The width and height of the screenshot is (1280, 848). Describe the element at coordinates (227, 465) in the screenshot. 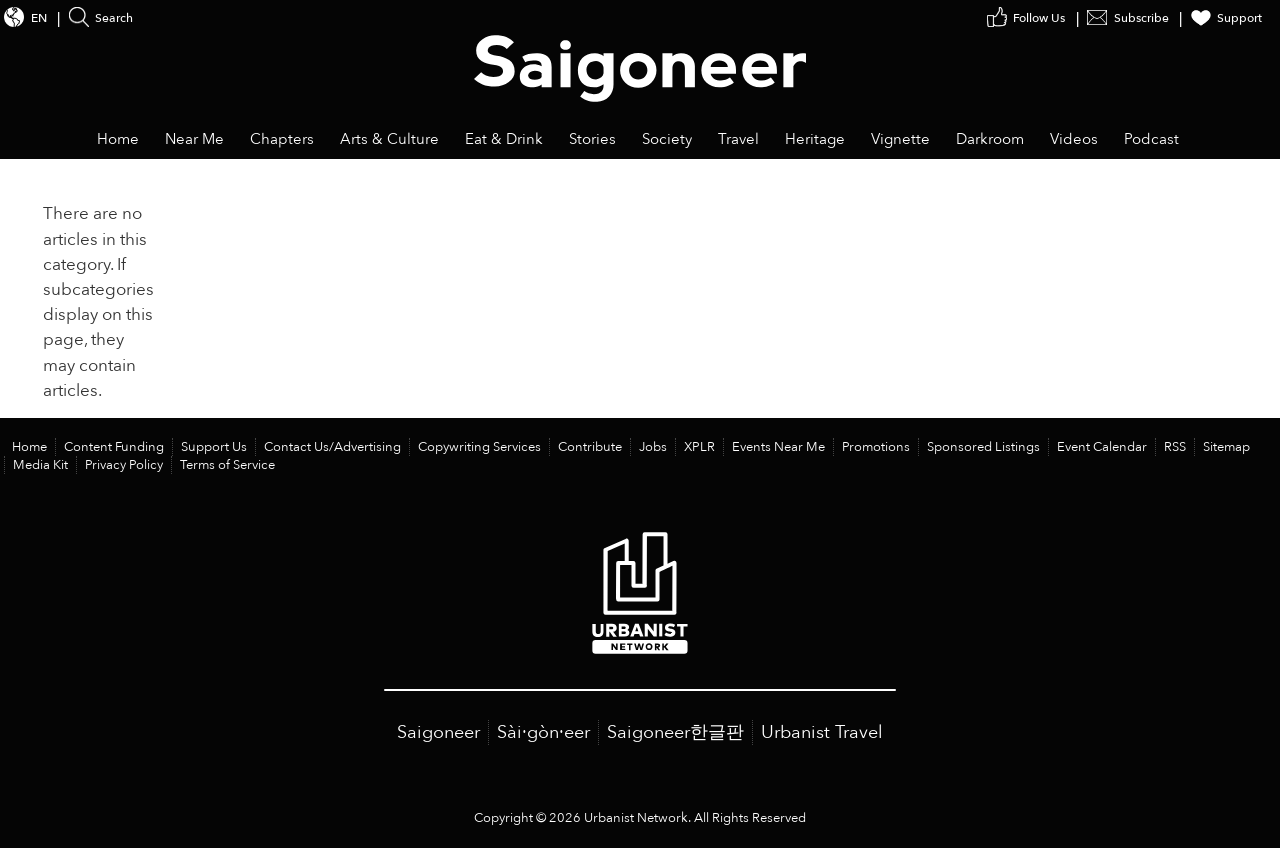

I see `Terms of Service` at that location.